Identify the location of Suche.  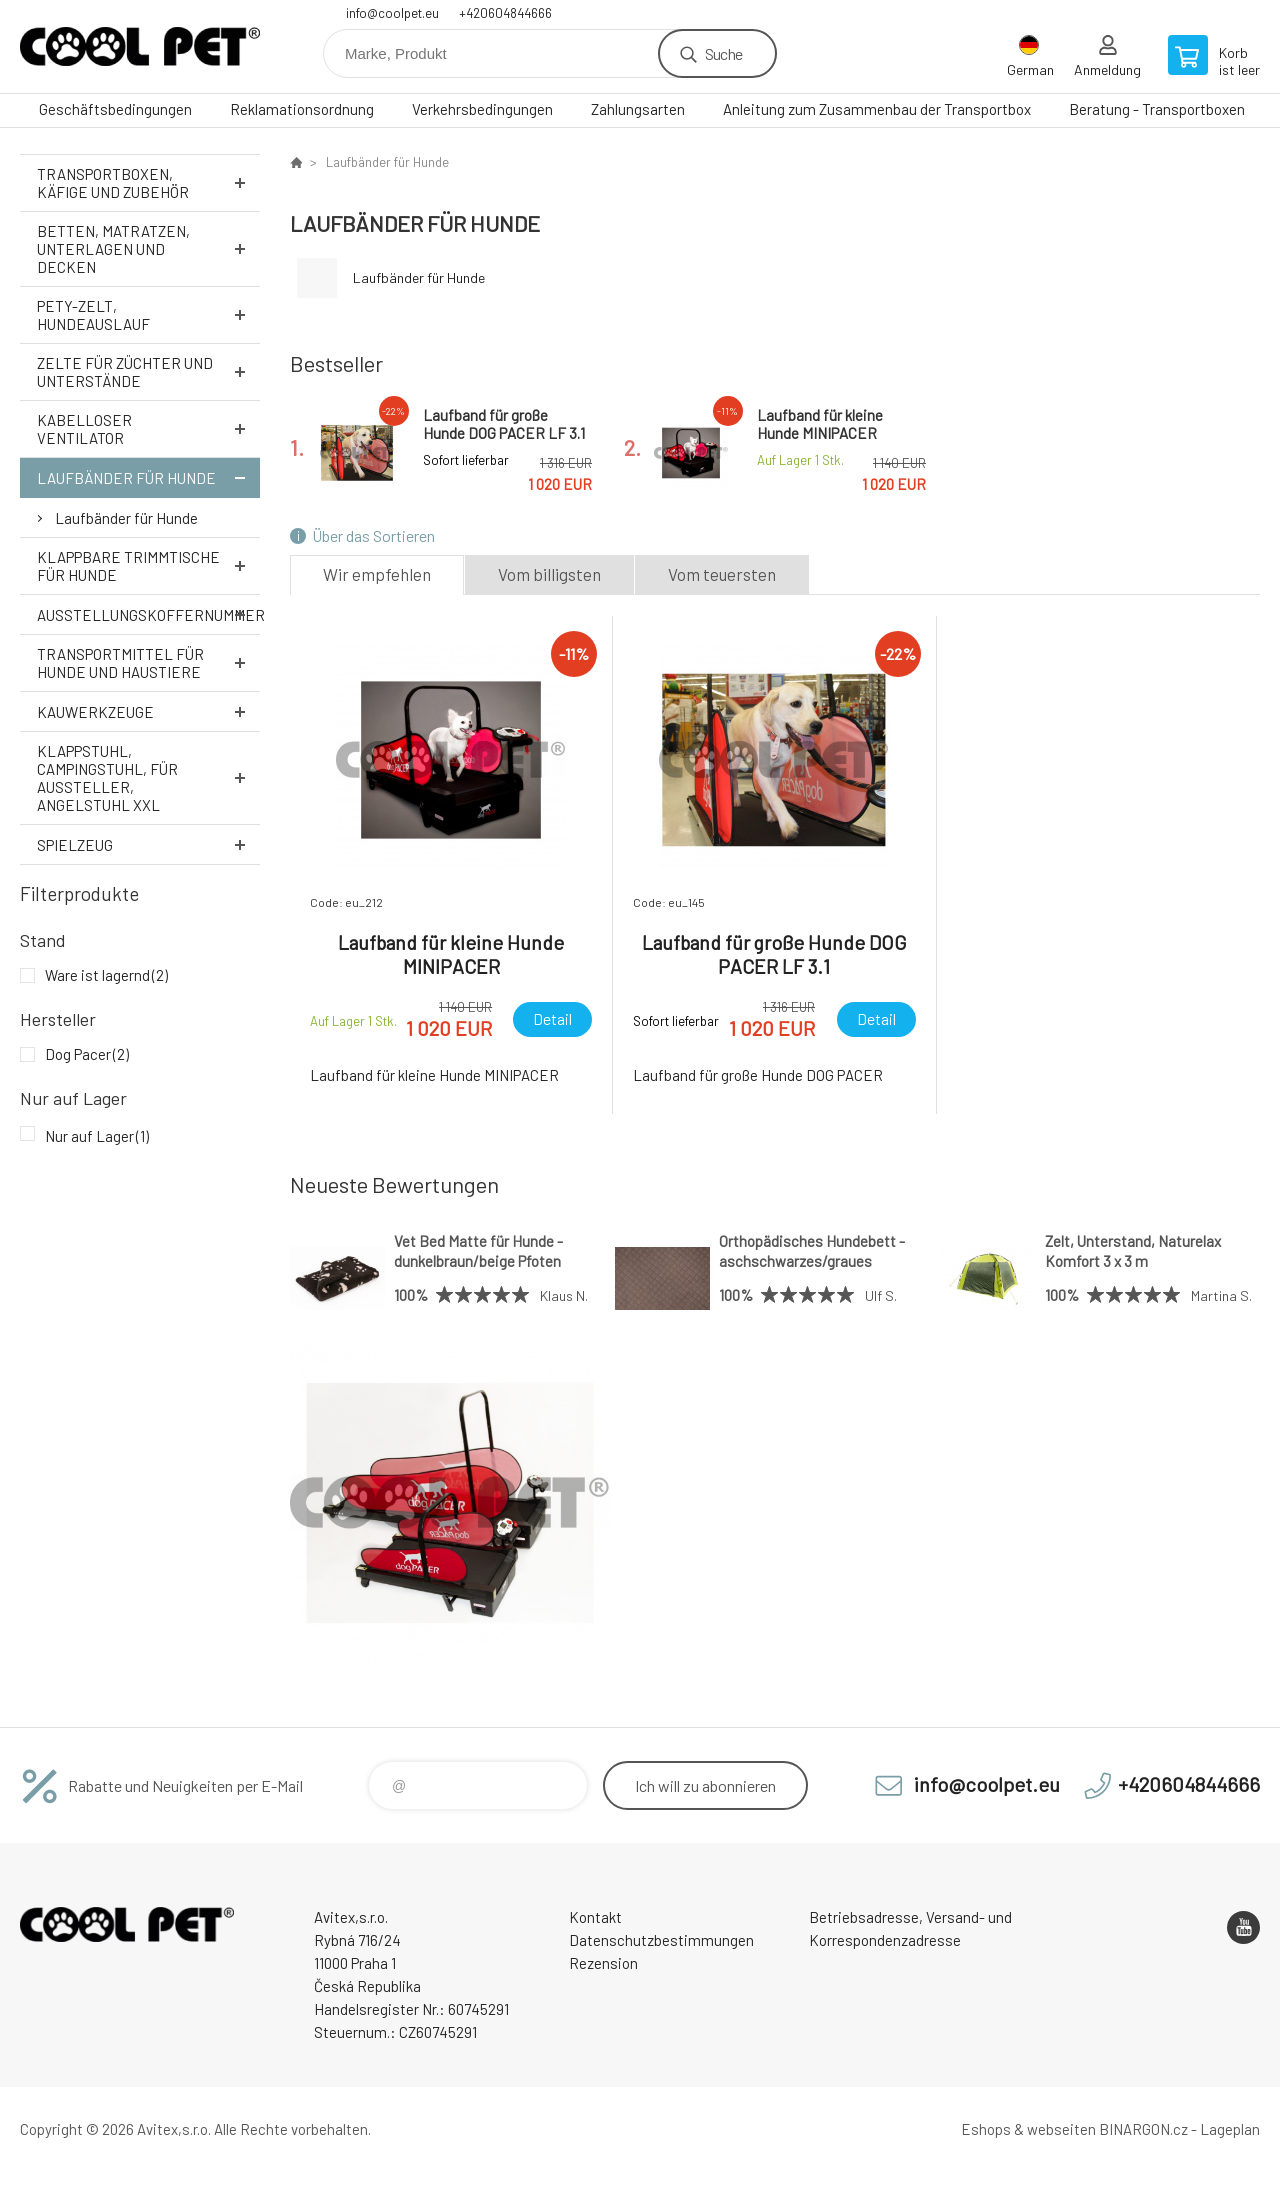
(723, 53).